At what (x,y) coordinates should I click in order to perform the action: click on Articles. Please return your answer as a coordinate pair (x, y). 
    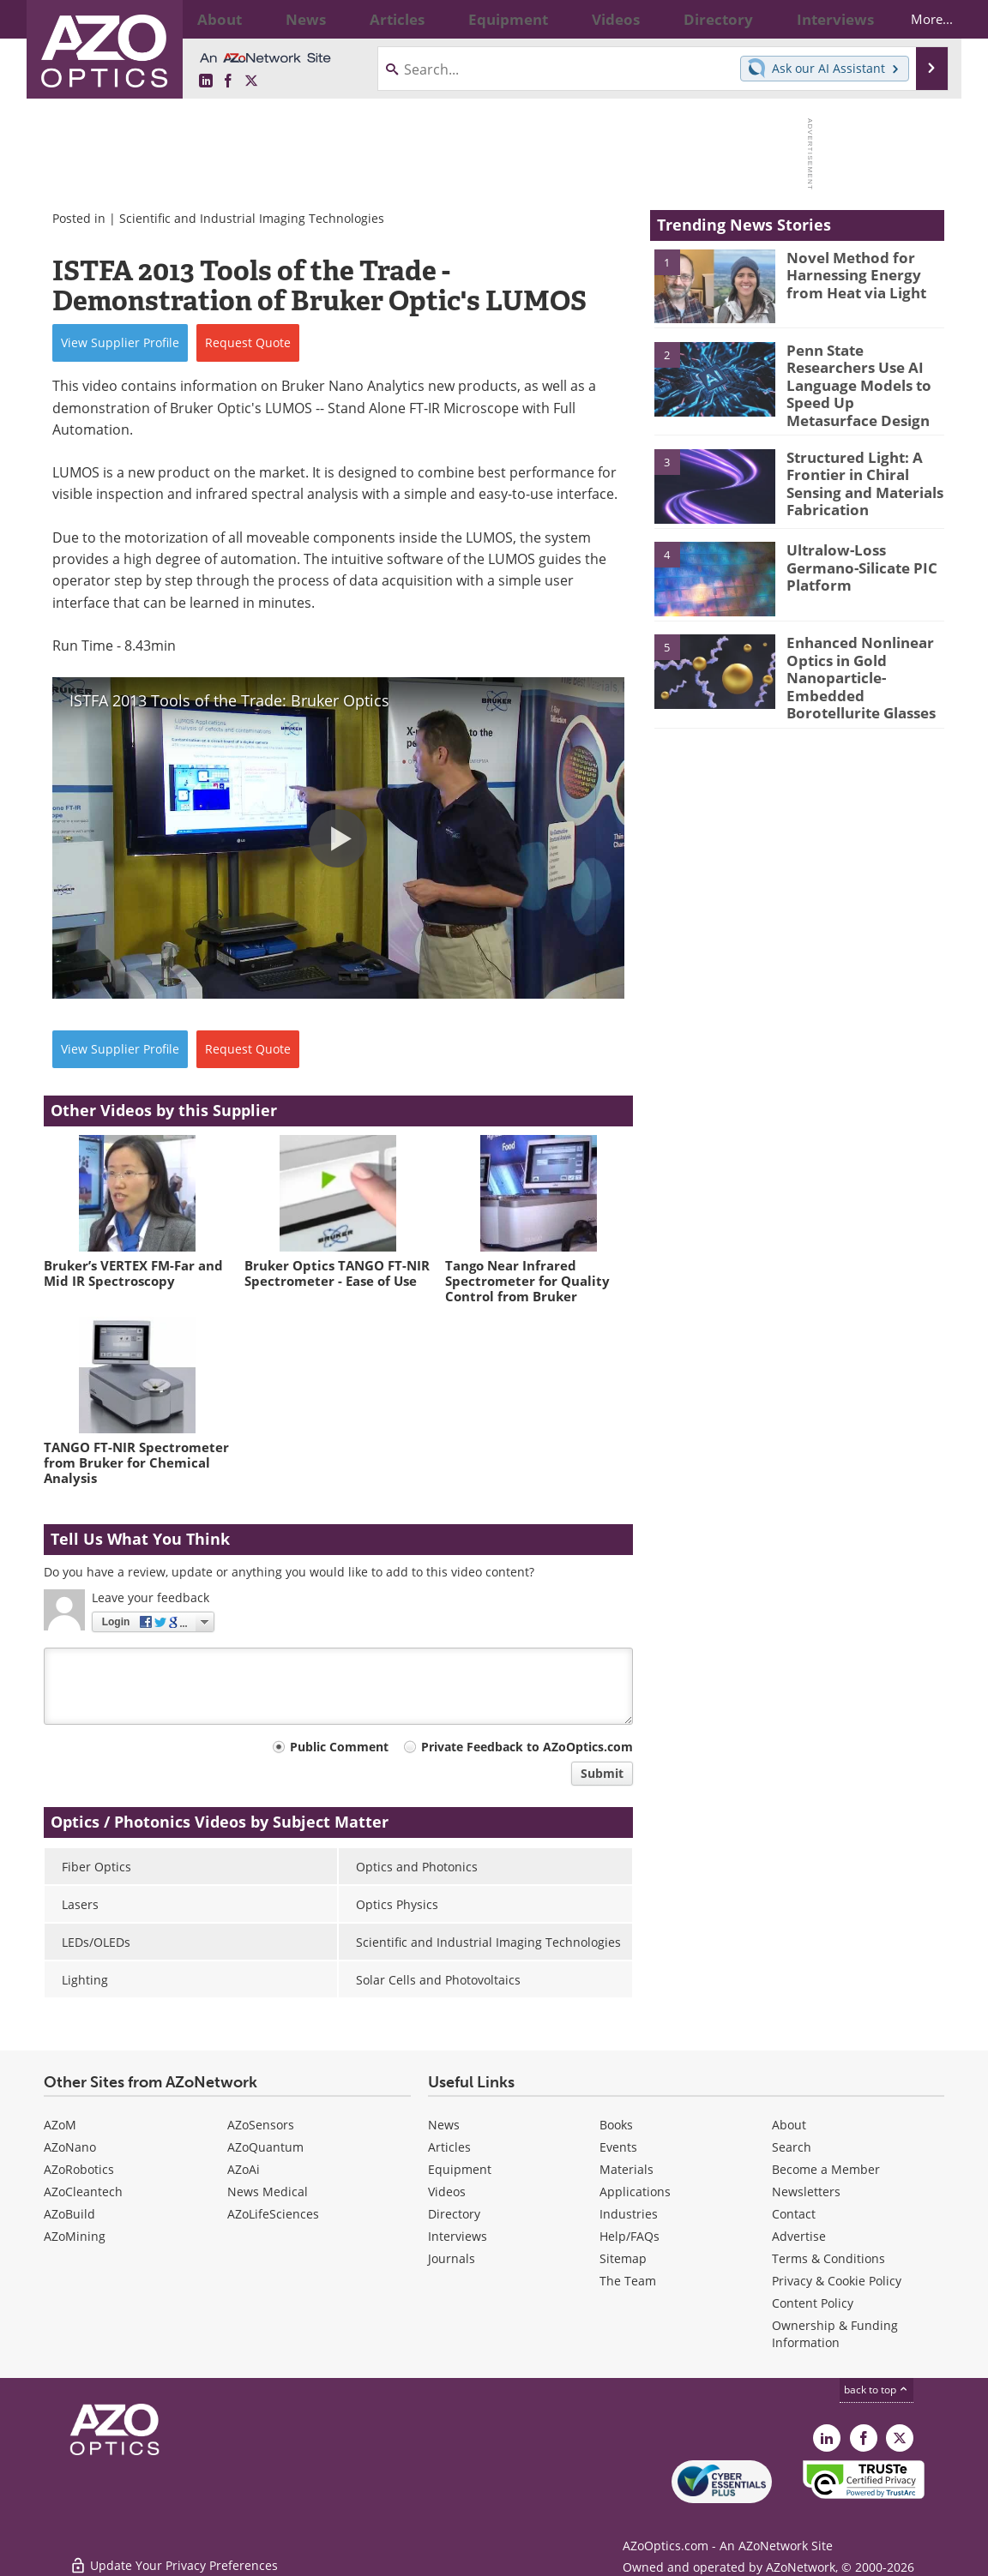
    Looking at the image, I should click on (449, 2147).